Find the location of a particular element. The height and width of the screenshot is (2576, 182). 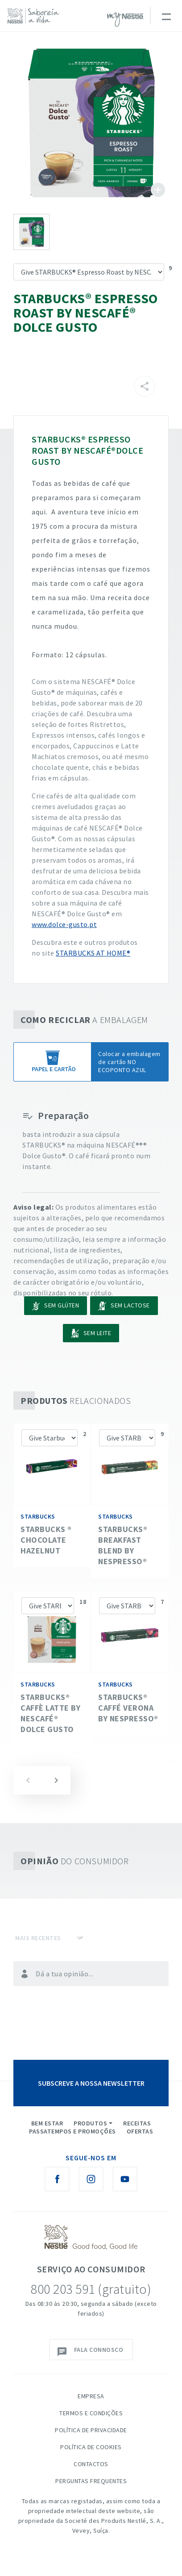

STARBUCKS® Breakfast Blend by NESPRESSO® is located at coordinates (122, 1545).